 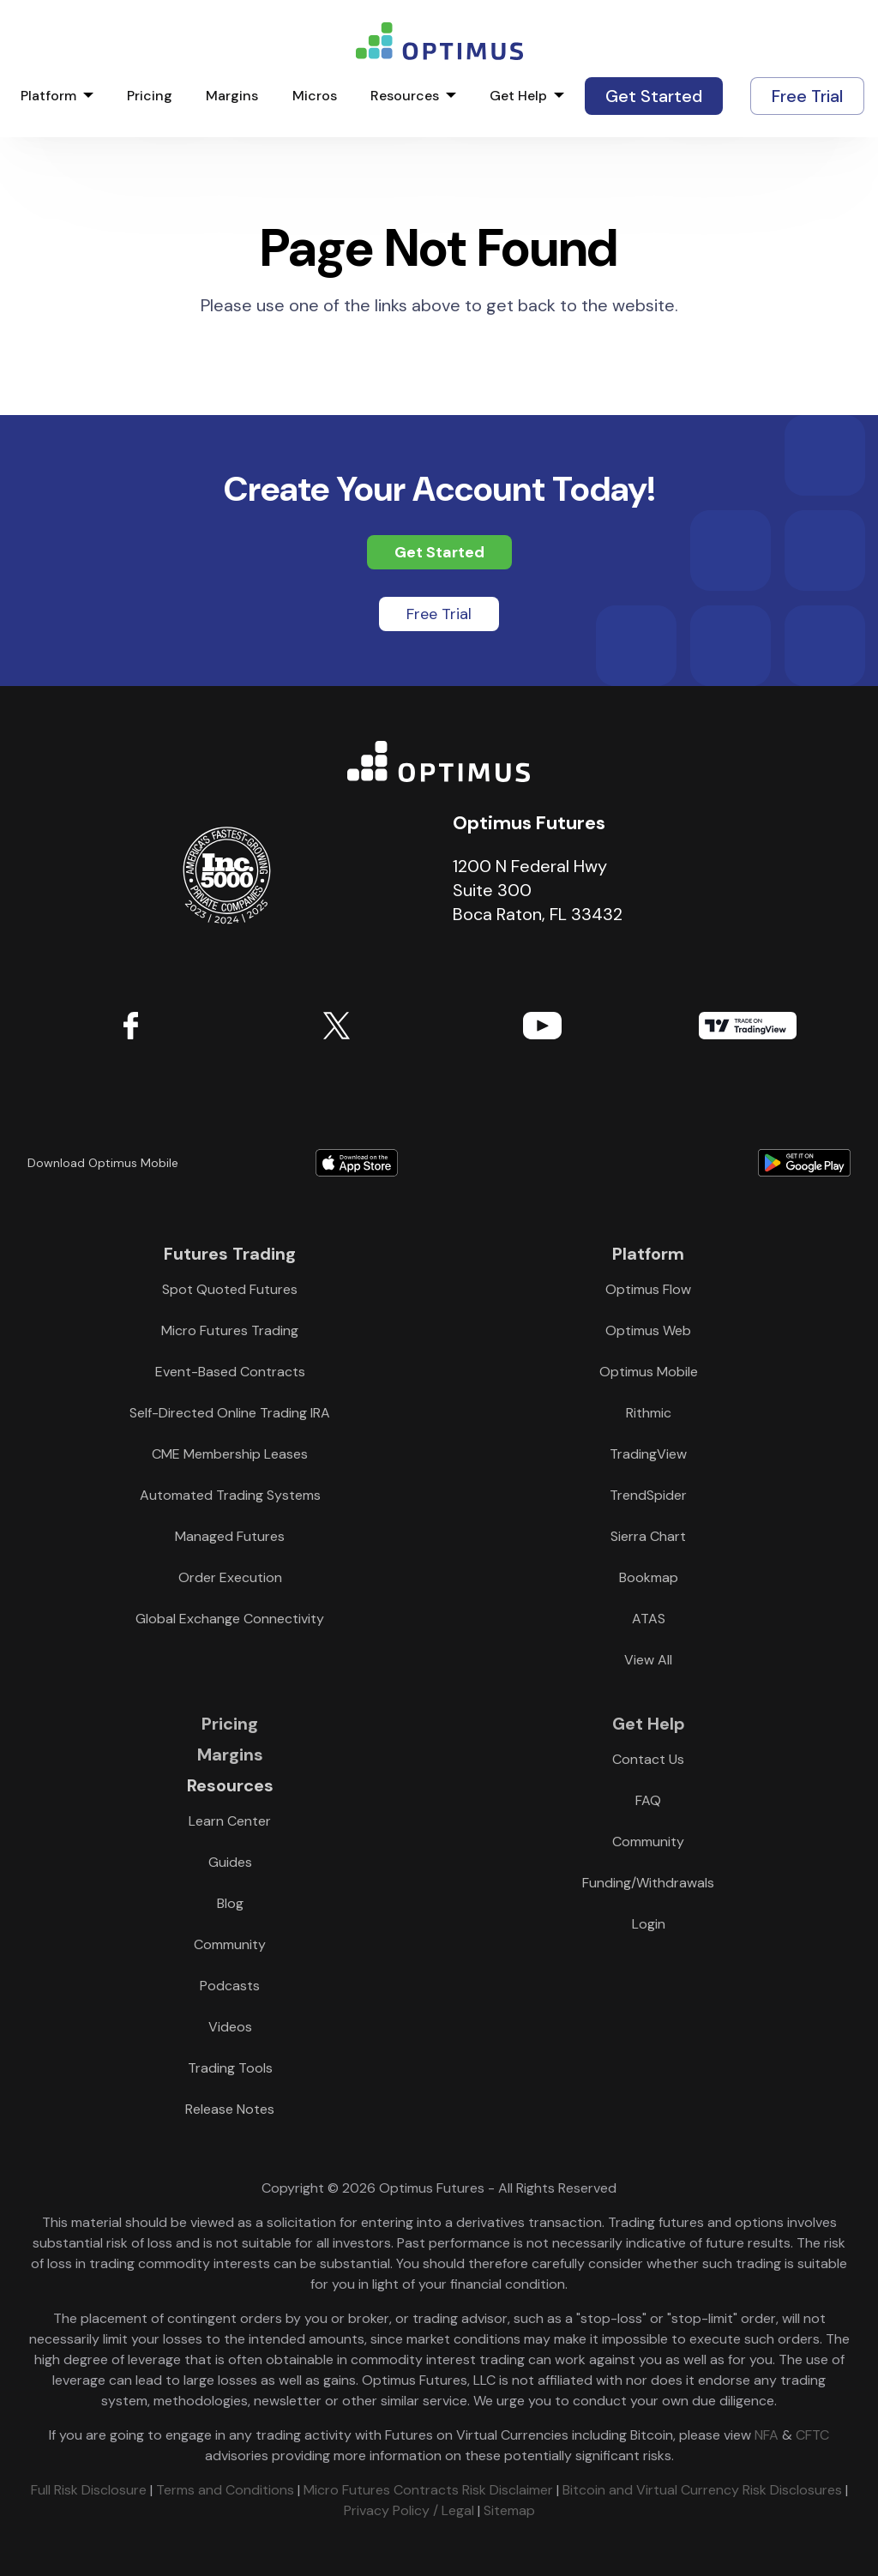 What do you see at coordinates (230, 2027) in the screenshot?
I see `Videos` at bounding box center [230, 2027].